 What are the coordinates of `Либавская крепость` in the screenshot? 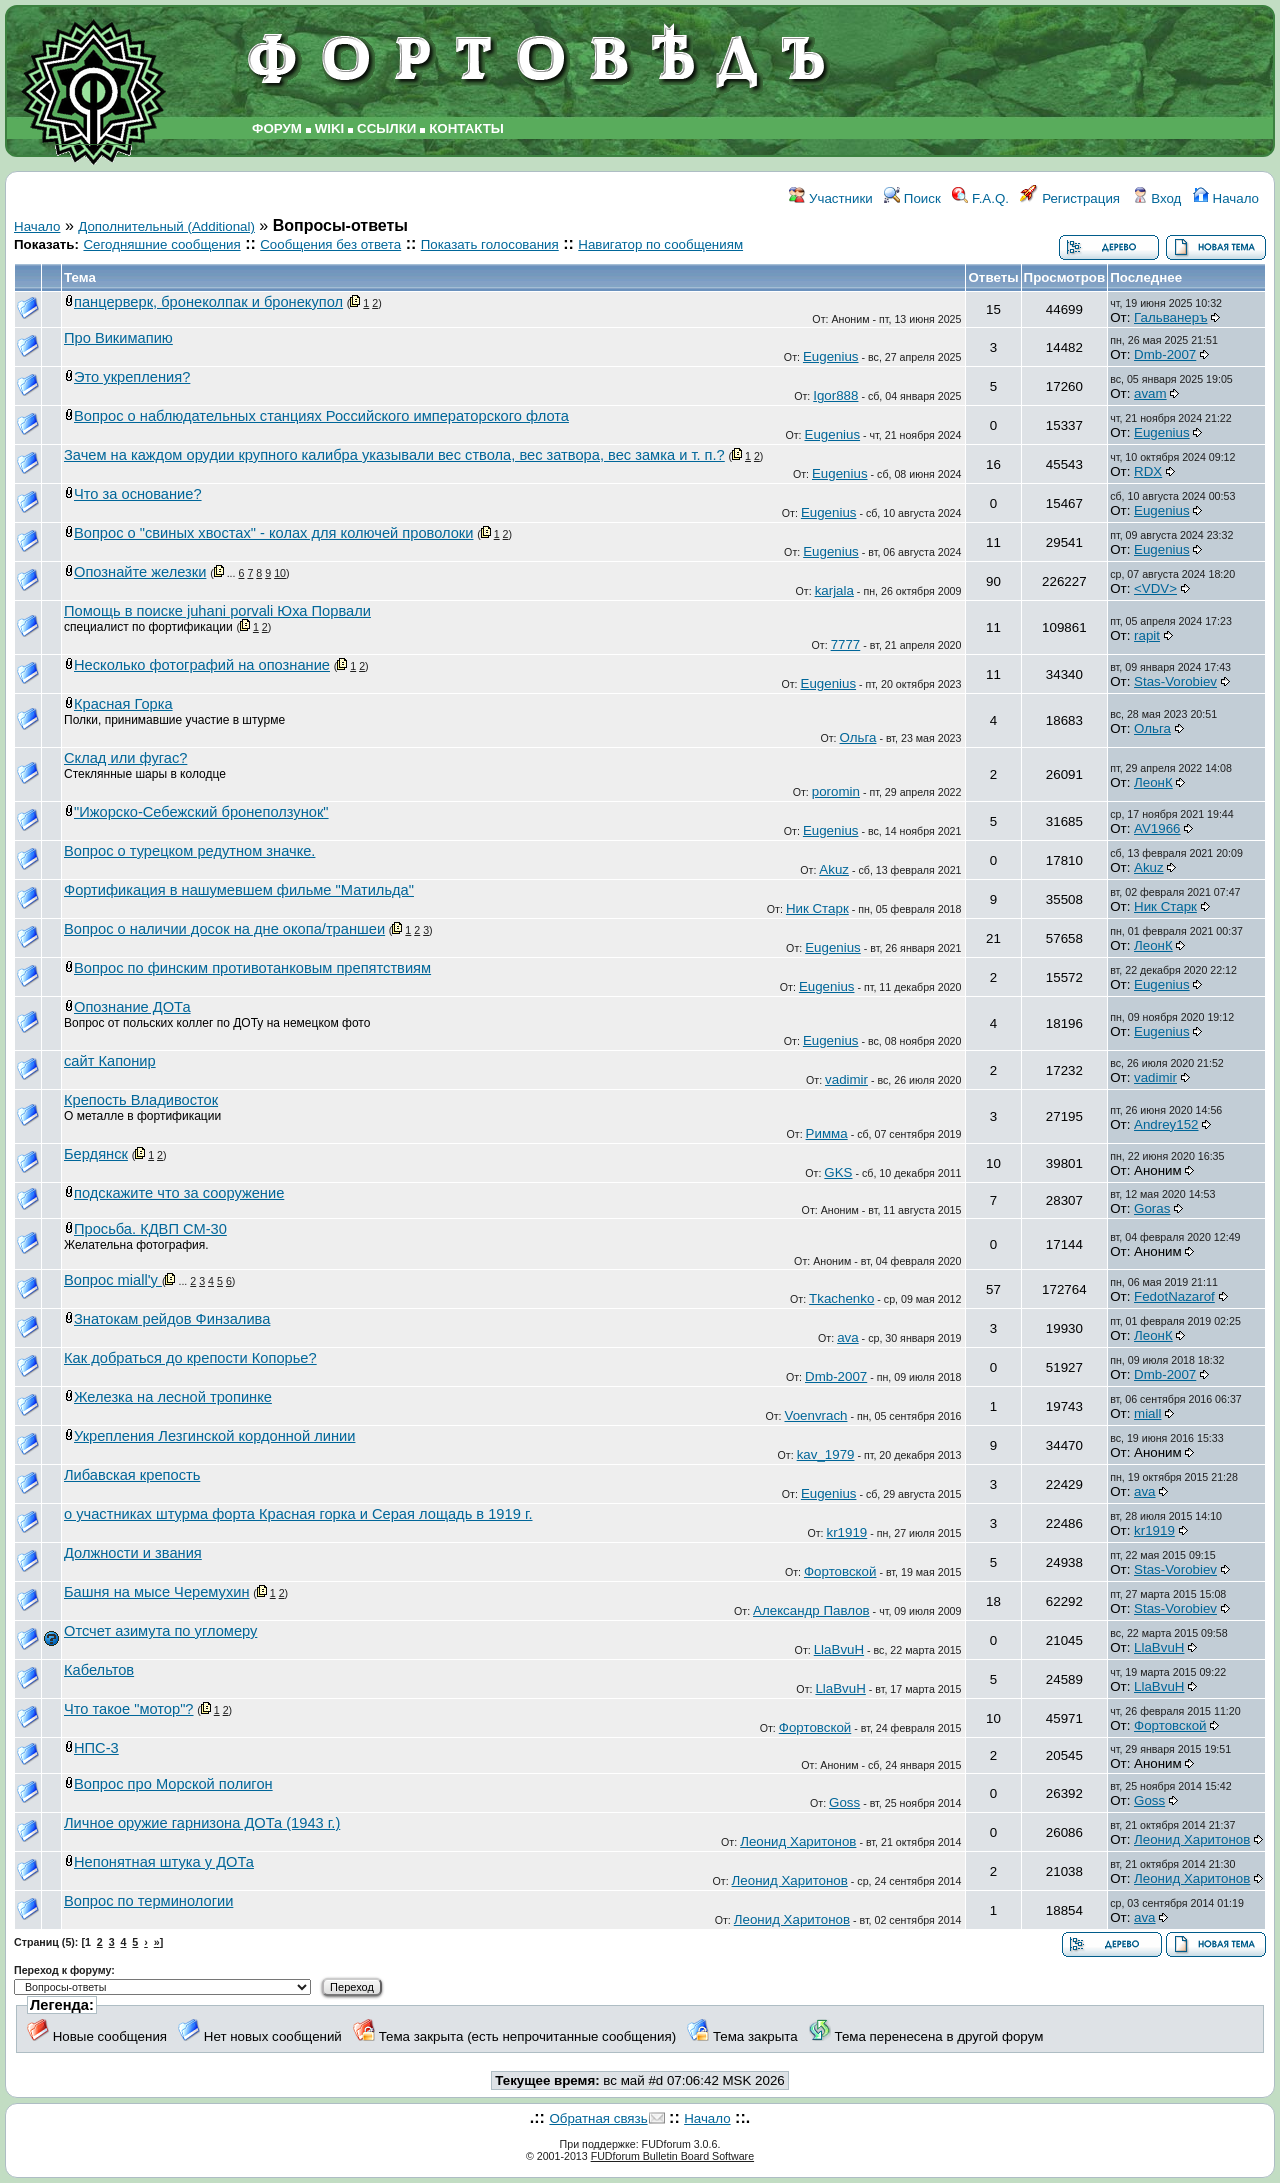 It's located at (132, 1475).